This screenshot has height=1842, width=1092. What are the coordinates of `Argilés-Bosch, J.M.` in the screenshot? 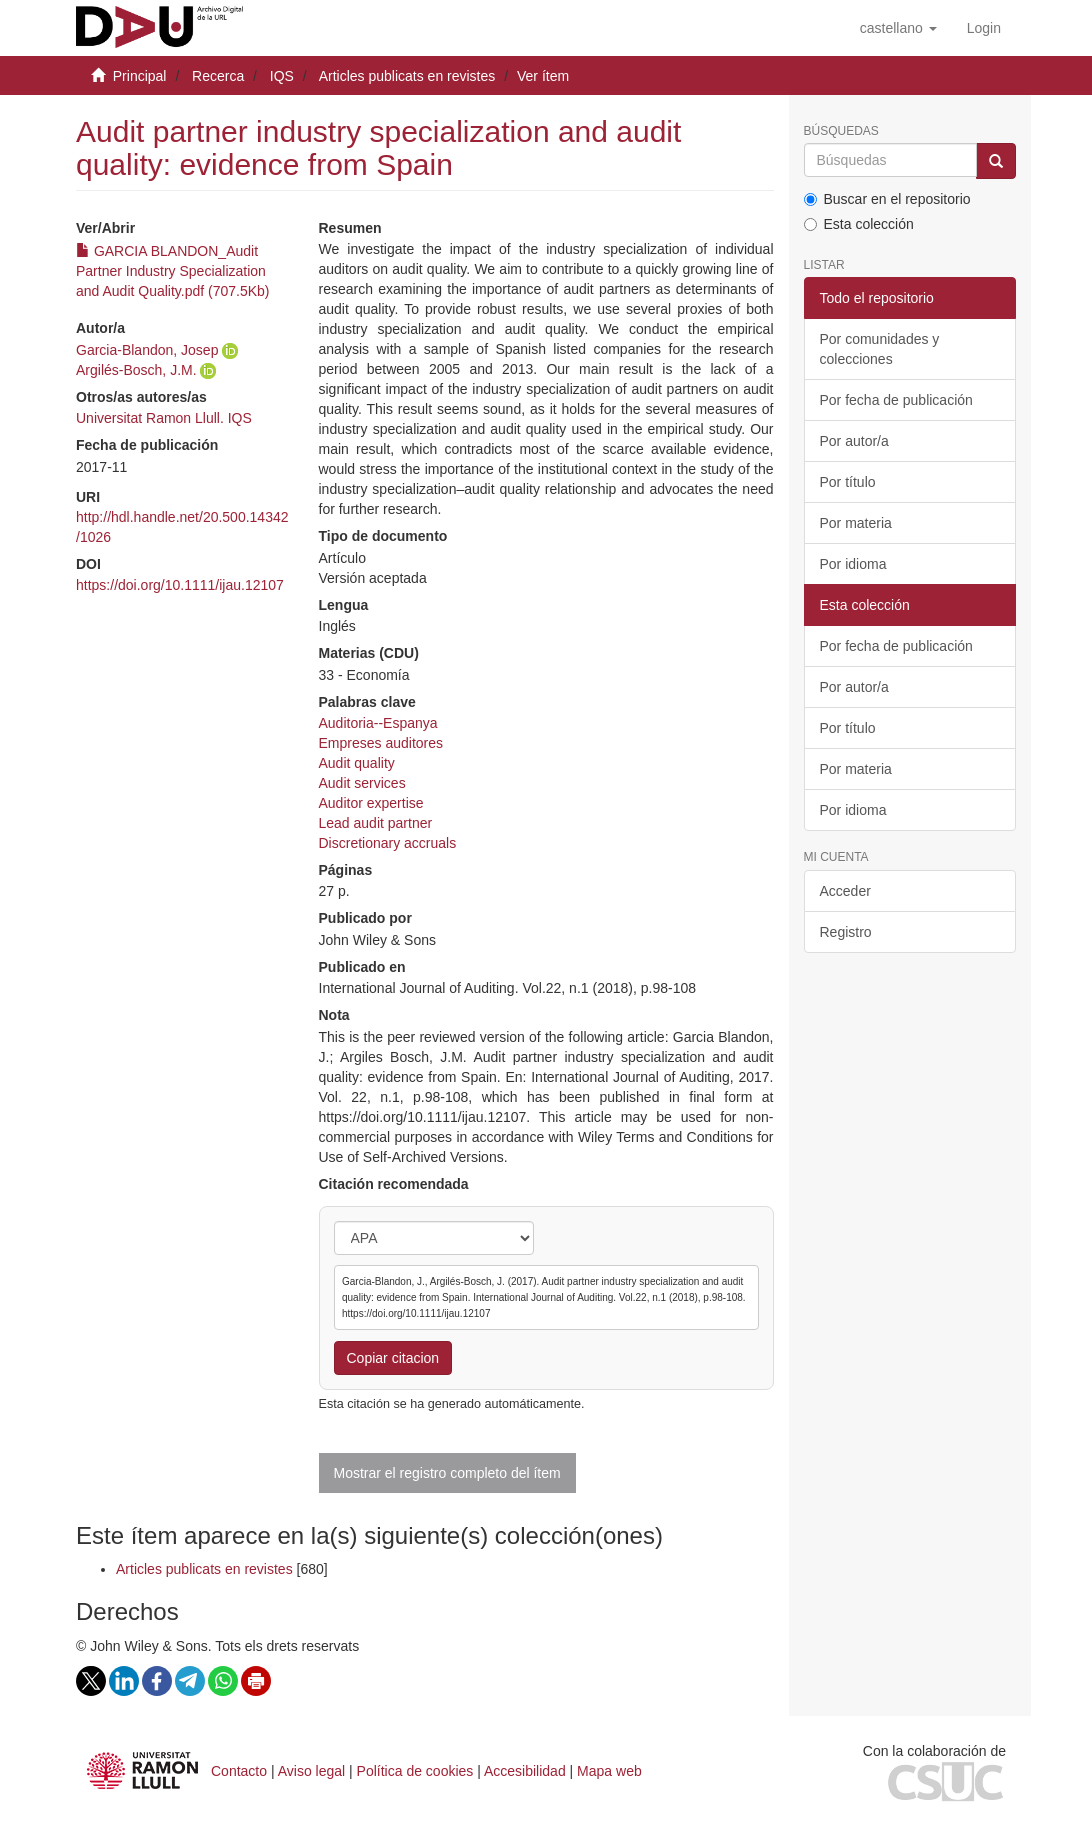 It's located at (136, 370).